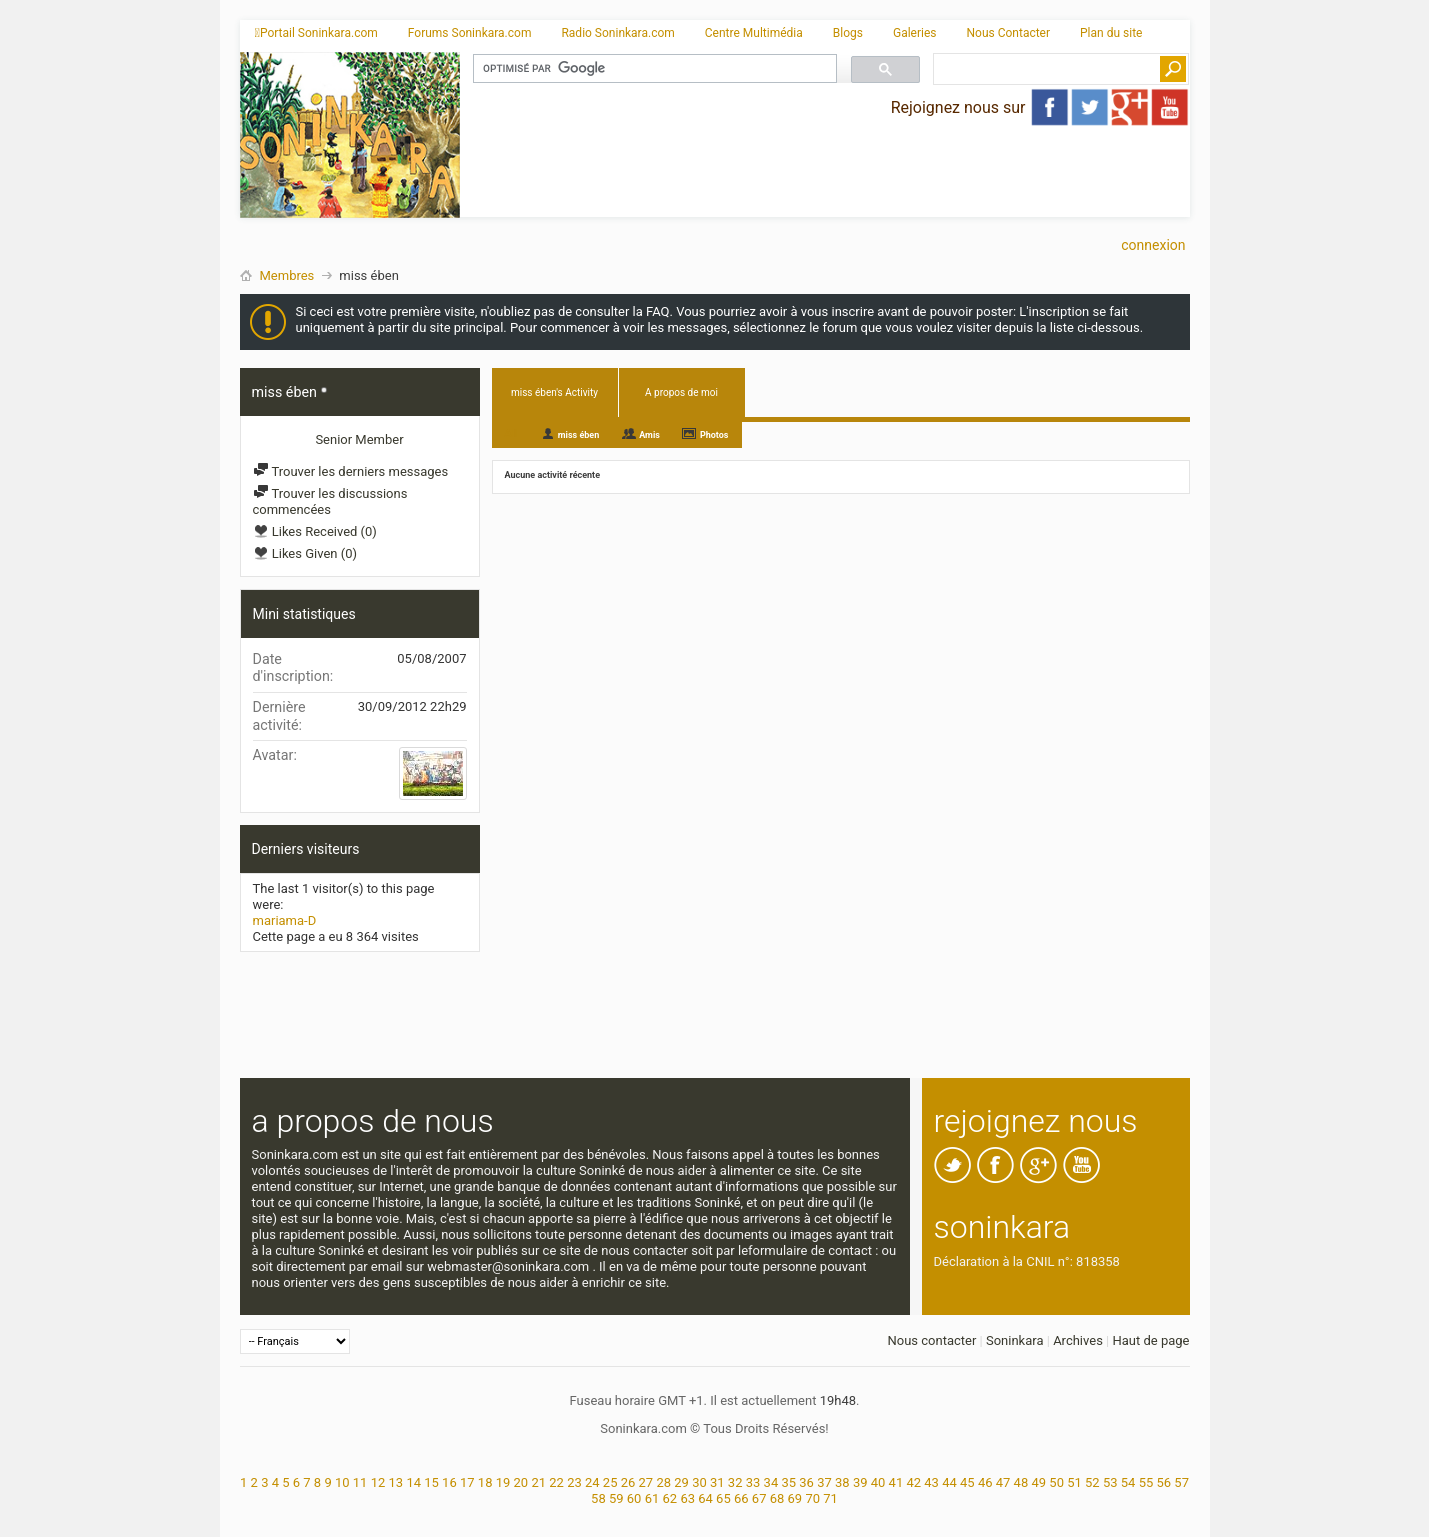 The height and width of the screenshot is (1537, 1429). I want to click on 32, so click(735, 1482).